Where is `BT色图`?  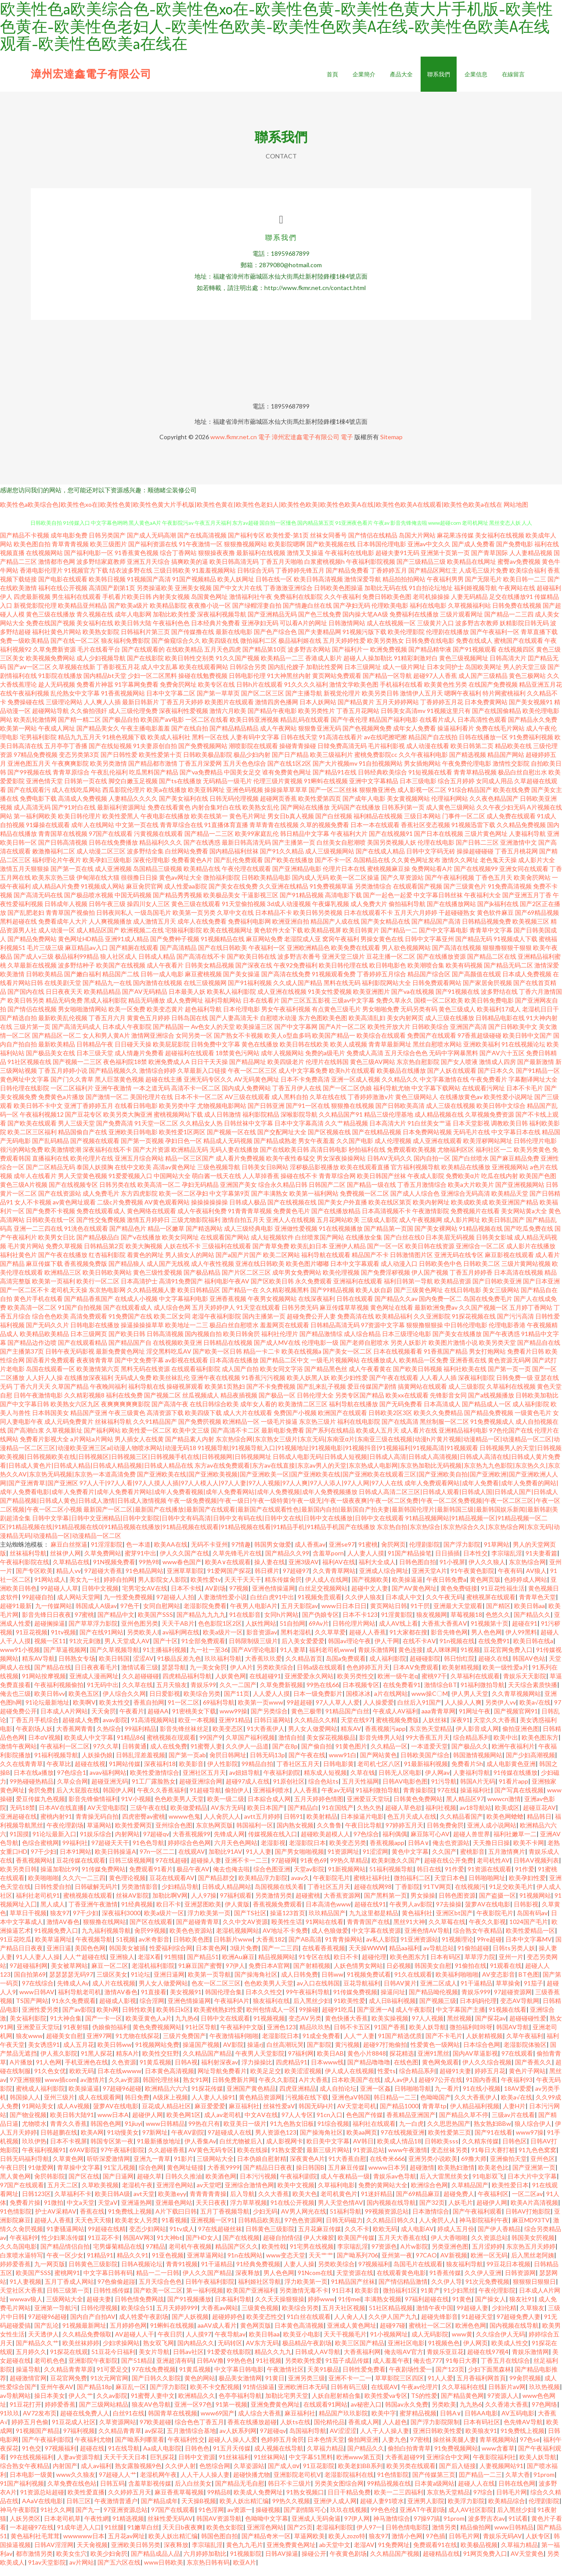 BT色图 is located at coordinates (529, 1983).